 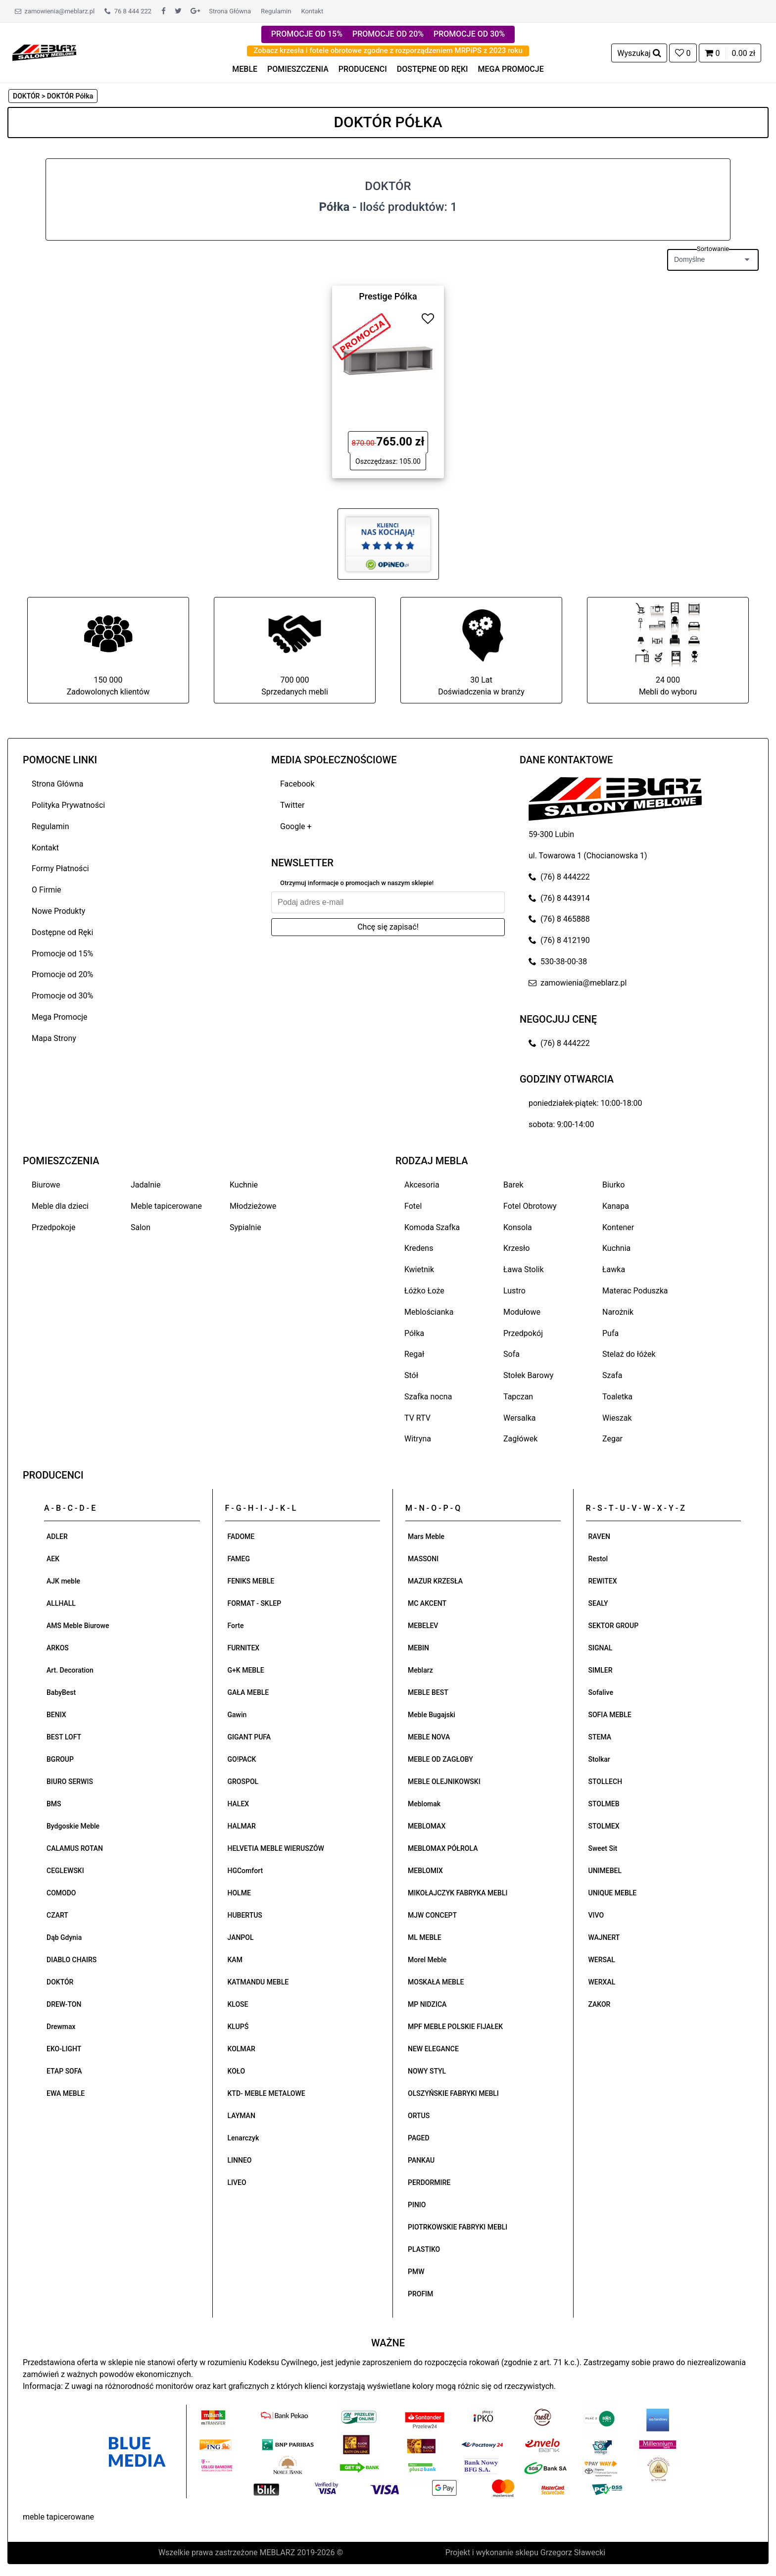 What do you see at coordinates (241, 2116) in the screenshot?
I see `LAYMAN` at bounding box center [241, 2116].